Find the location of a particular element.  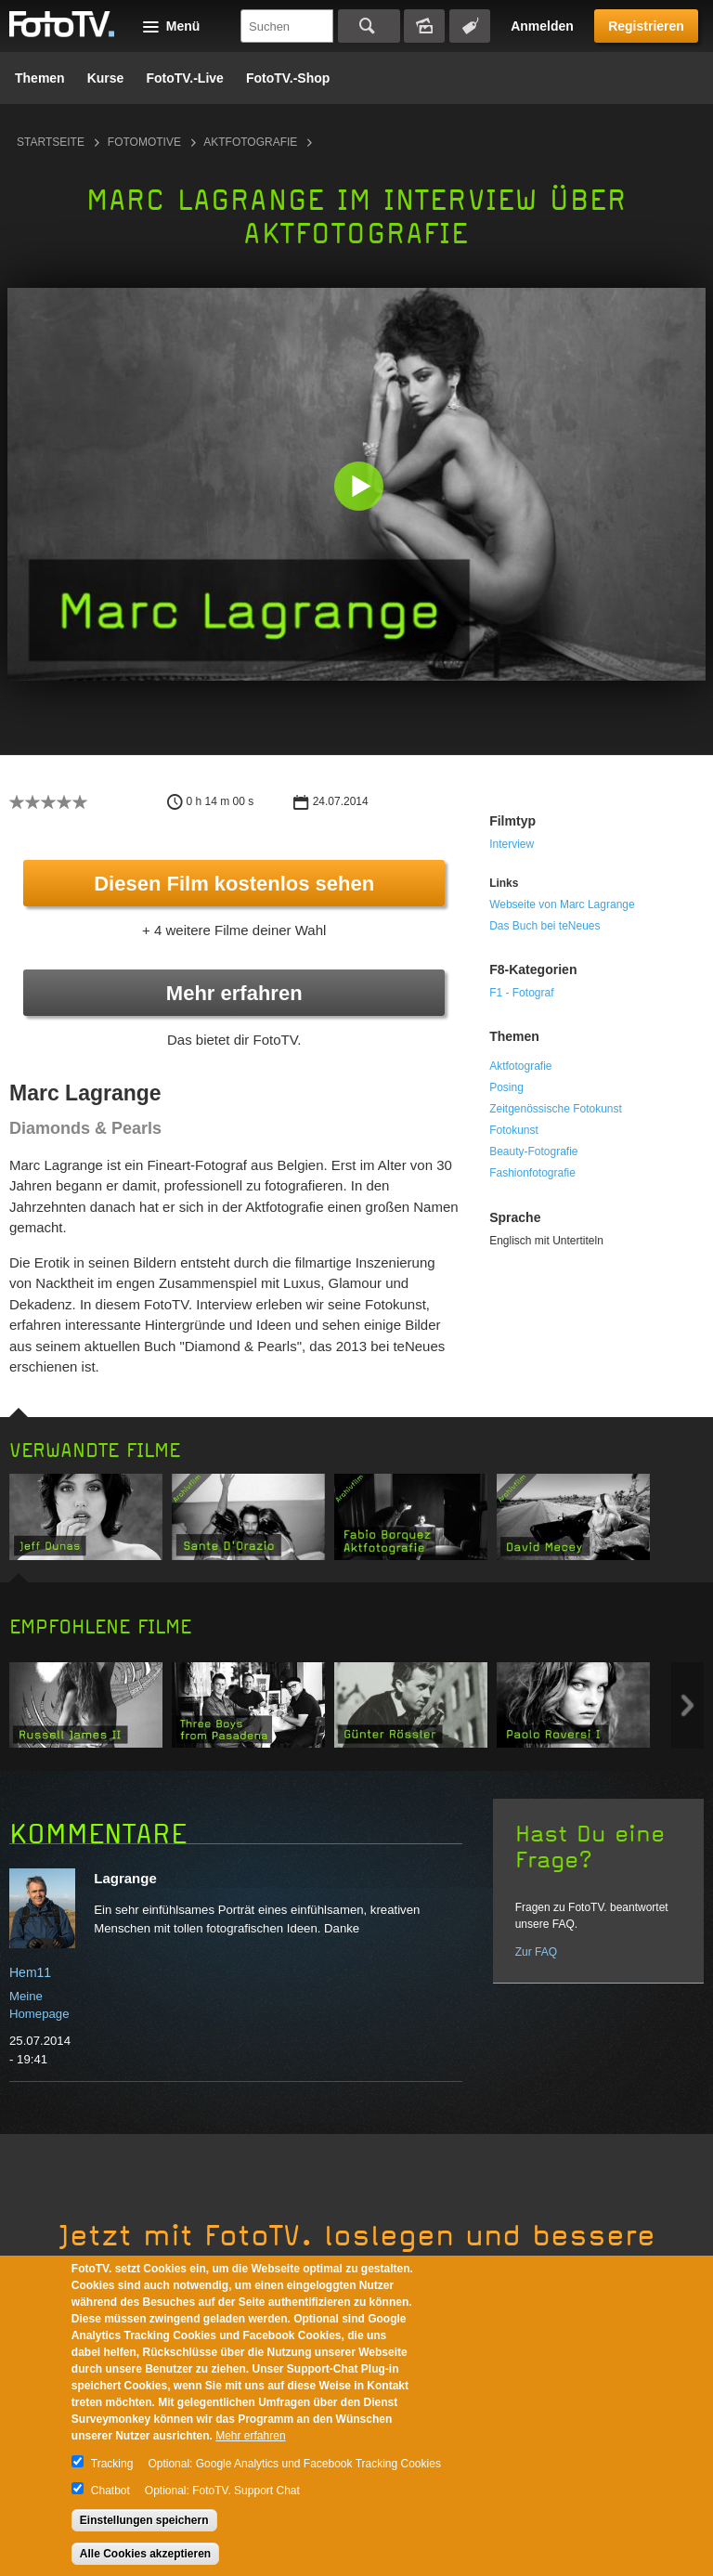

Fotokunst is located at coordinates (513, 1130).